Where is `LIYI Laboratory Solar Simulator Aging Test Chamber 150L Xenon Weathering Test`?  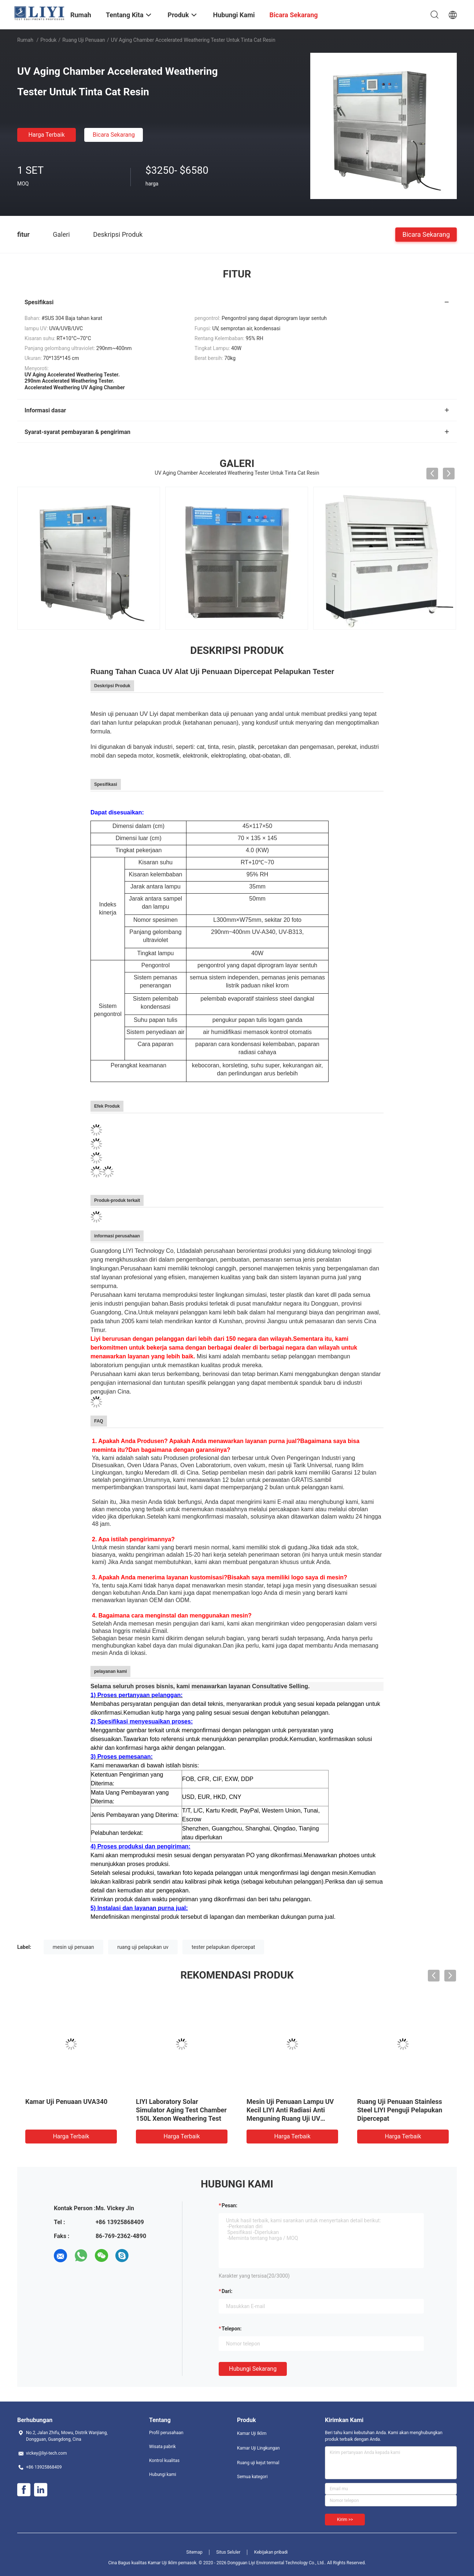
LIYI Laboratory Solar Simulator Aging Test Chamber 150L Xenon Weathering Test is located at coordinates (181, 2110).